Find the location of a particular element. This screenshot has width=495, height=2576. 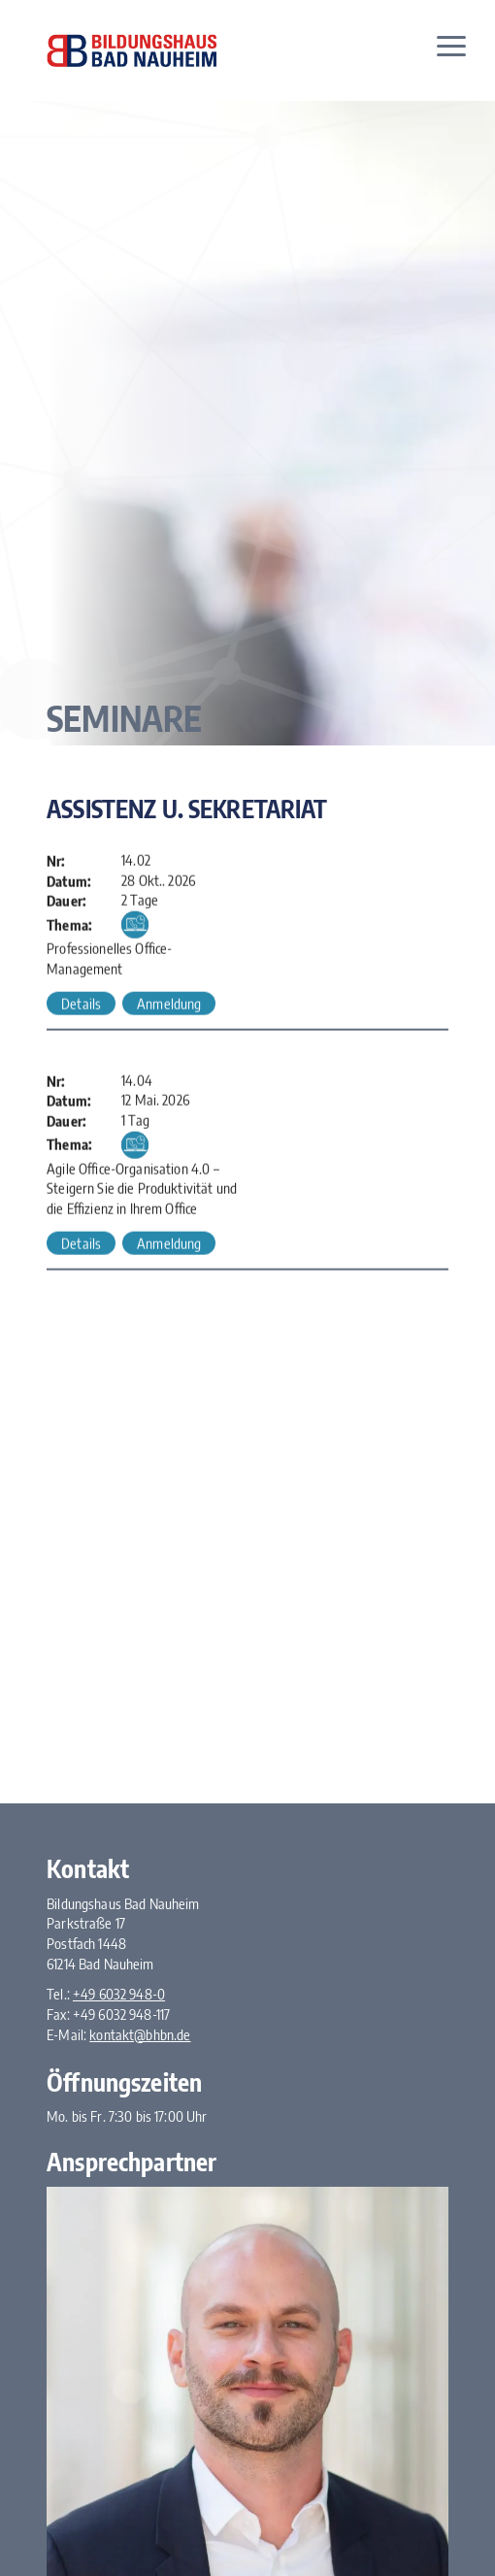

kontakt@bhbn.de is located at coordinates (139, 2034).